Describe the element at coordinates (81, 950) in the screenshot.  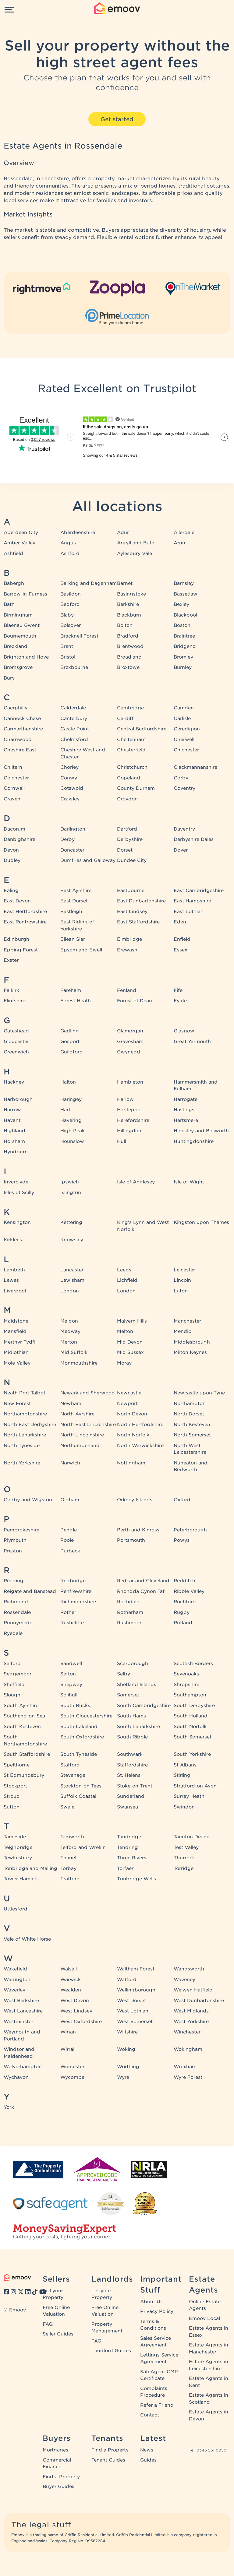
I see `Epsom and Ewell` at that location.